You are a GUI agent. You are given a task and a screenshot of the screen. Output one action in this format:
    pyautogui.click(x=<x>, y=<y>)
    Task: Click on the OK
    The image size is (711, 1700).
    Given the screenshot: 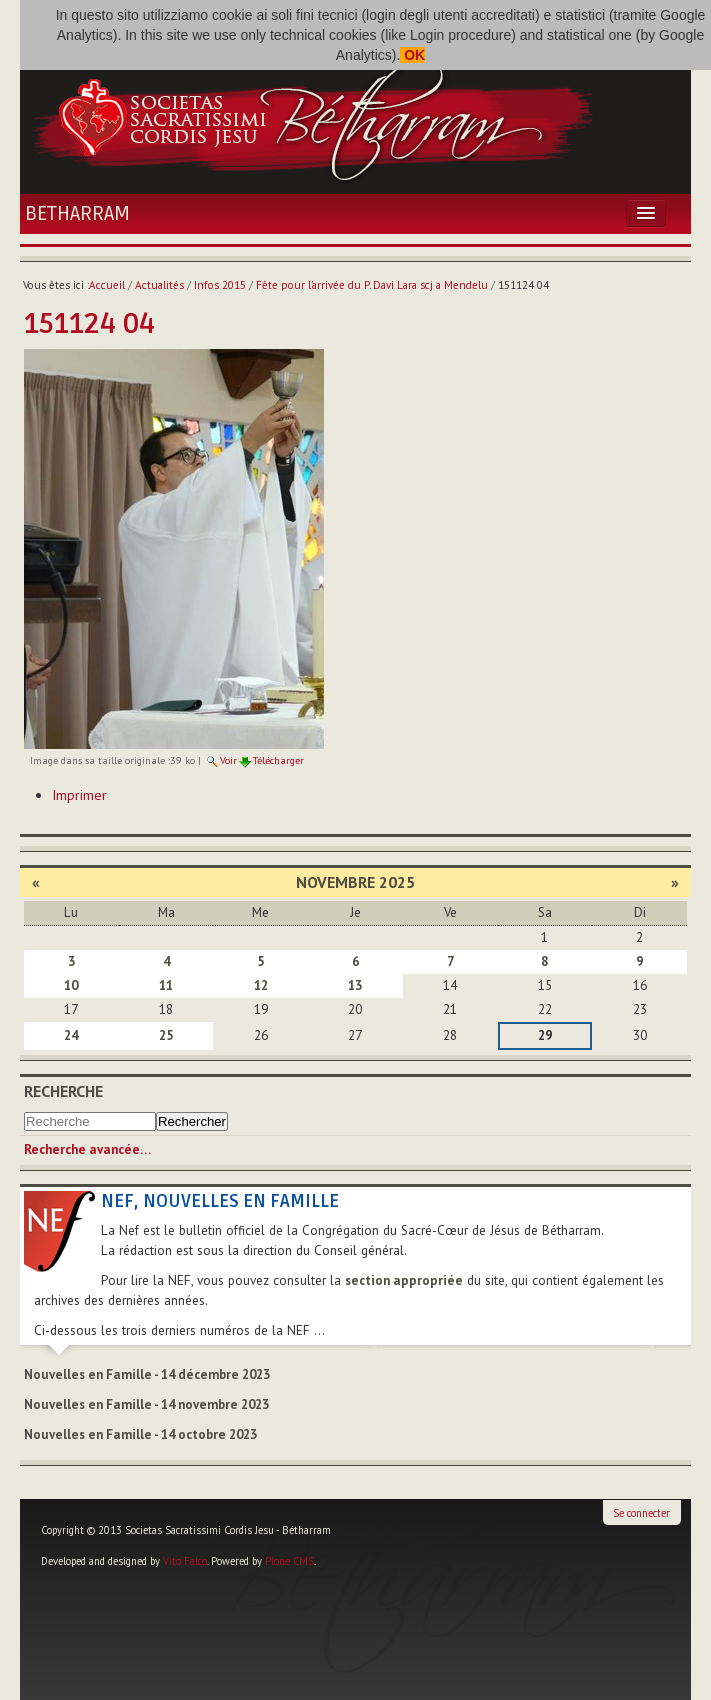 What is the action you would take?
    pyautogui.click(x=412, y=55)
    